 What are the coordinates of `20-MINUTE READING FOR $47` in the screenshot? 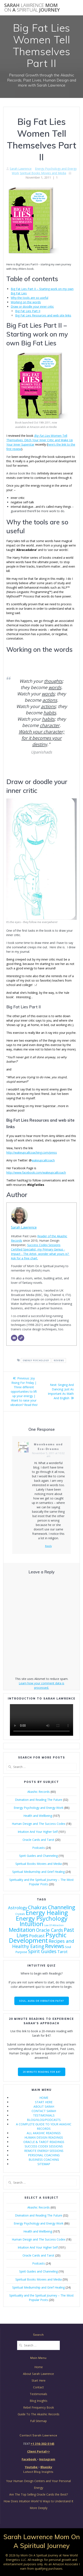 It's located at (41, 2071).